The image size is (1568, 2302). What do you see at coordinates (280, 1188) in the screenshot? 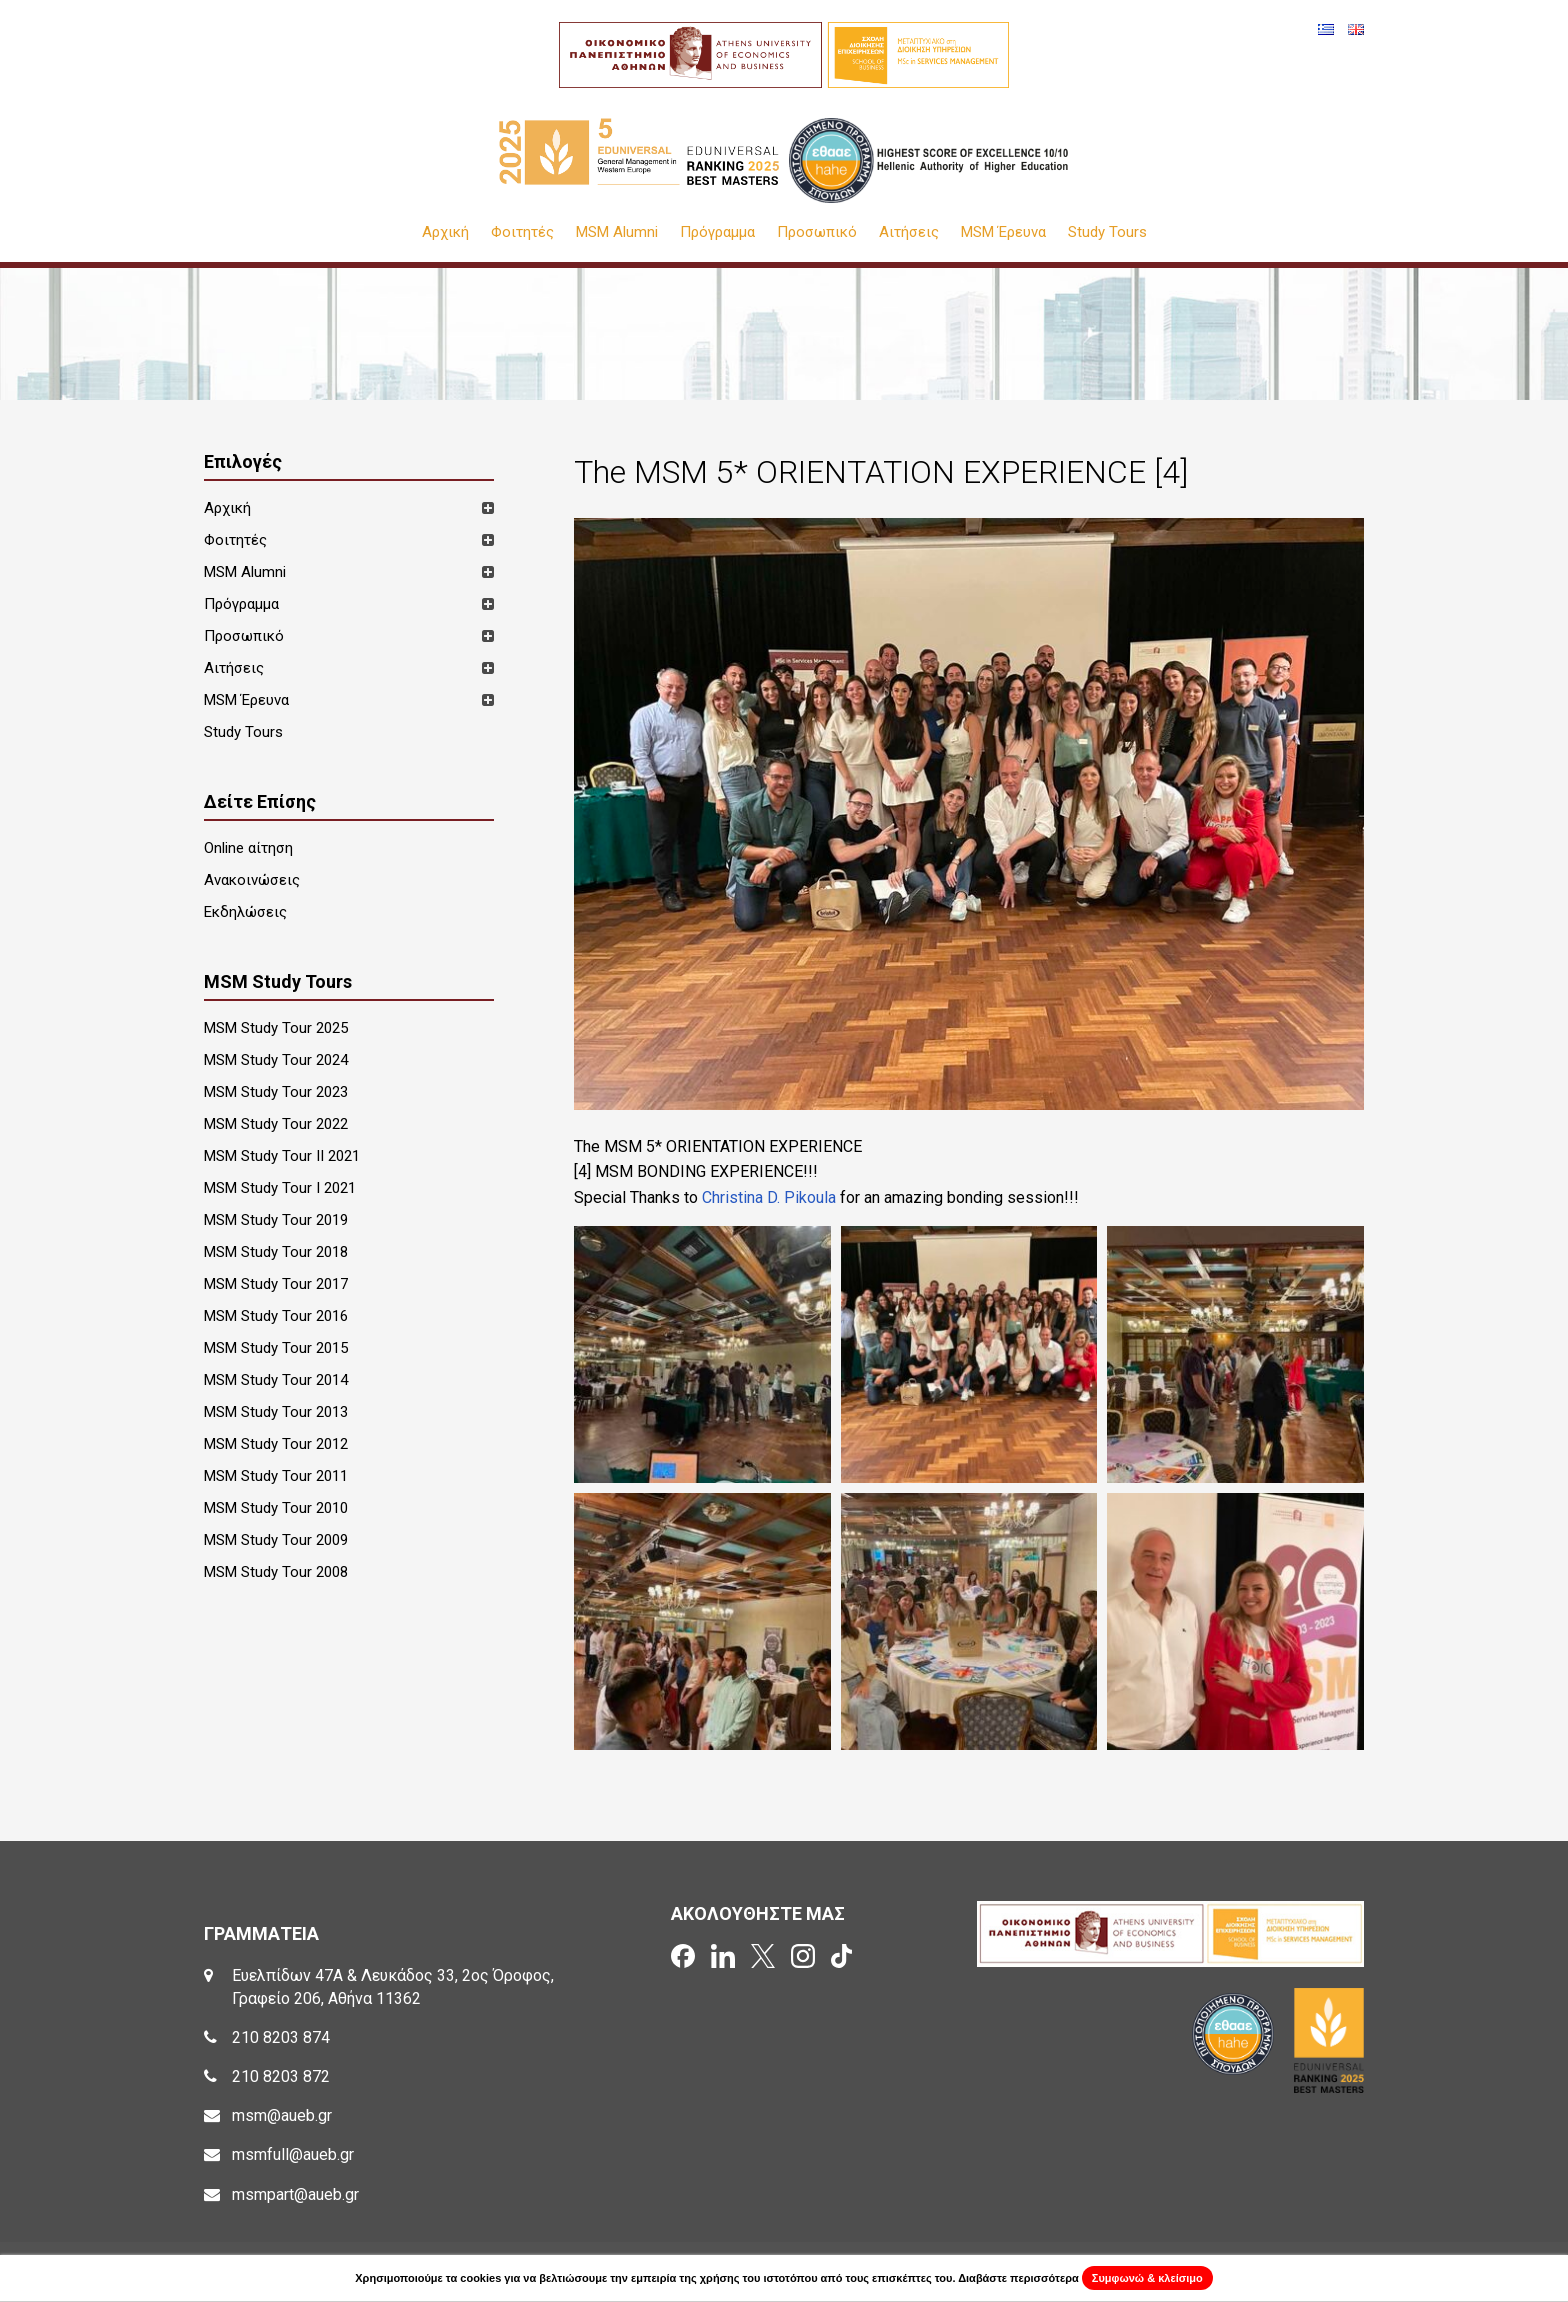
I see `MSM Study Tour I 2021` at bounding box center [280, 1188].